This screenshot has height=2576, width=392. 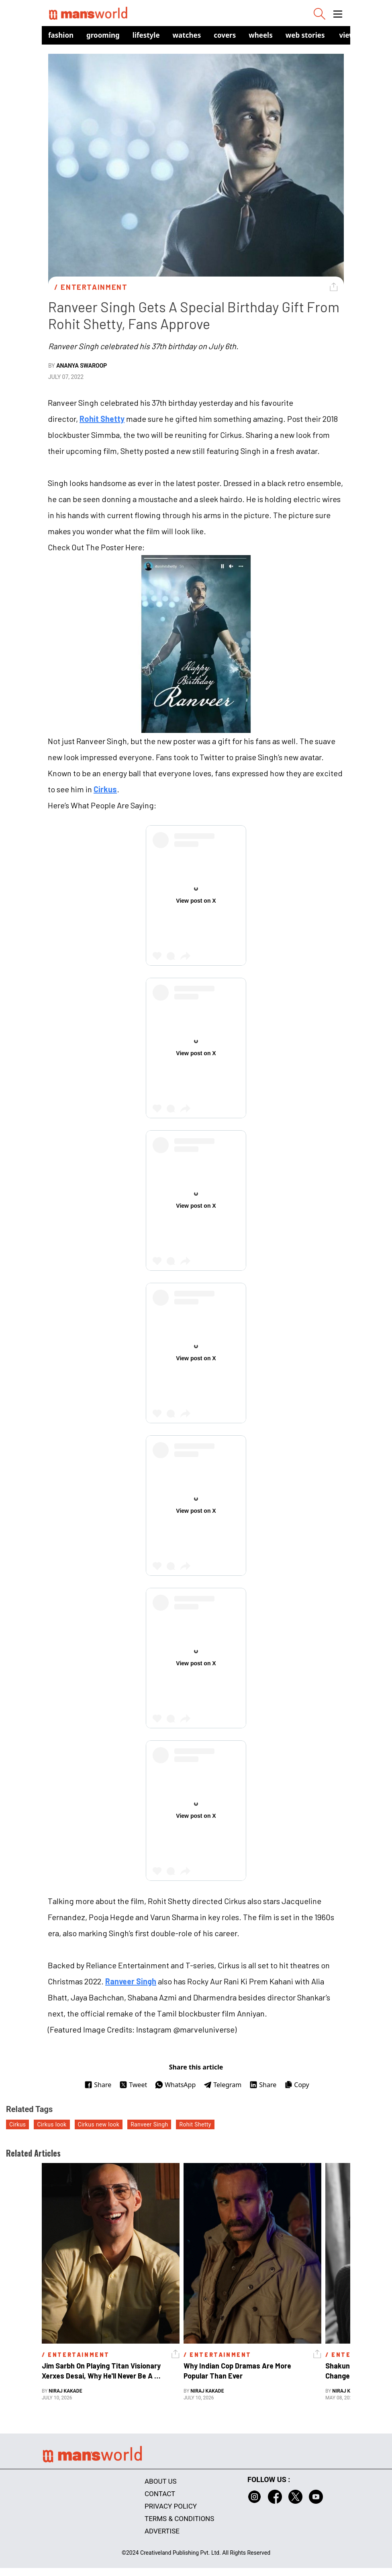 I want to click on Covers, so click(x=225, y=35).